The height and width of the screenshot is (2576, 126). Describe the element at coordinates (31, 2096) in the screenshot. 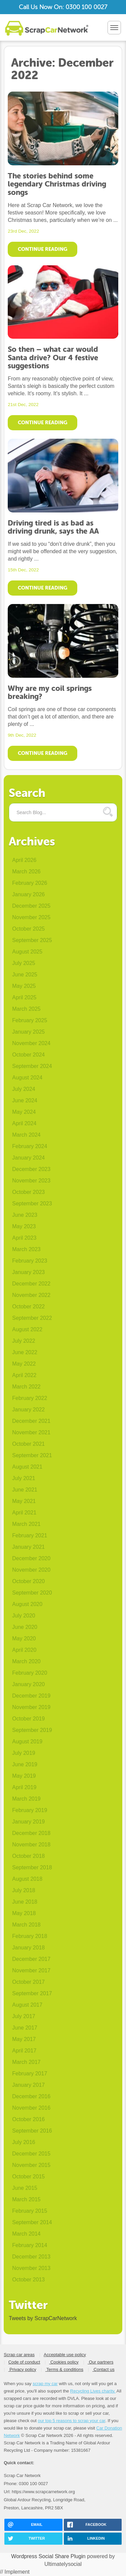

I see `December 2016` at that location.